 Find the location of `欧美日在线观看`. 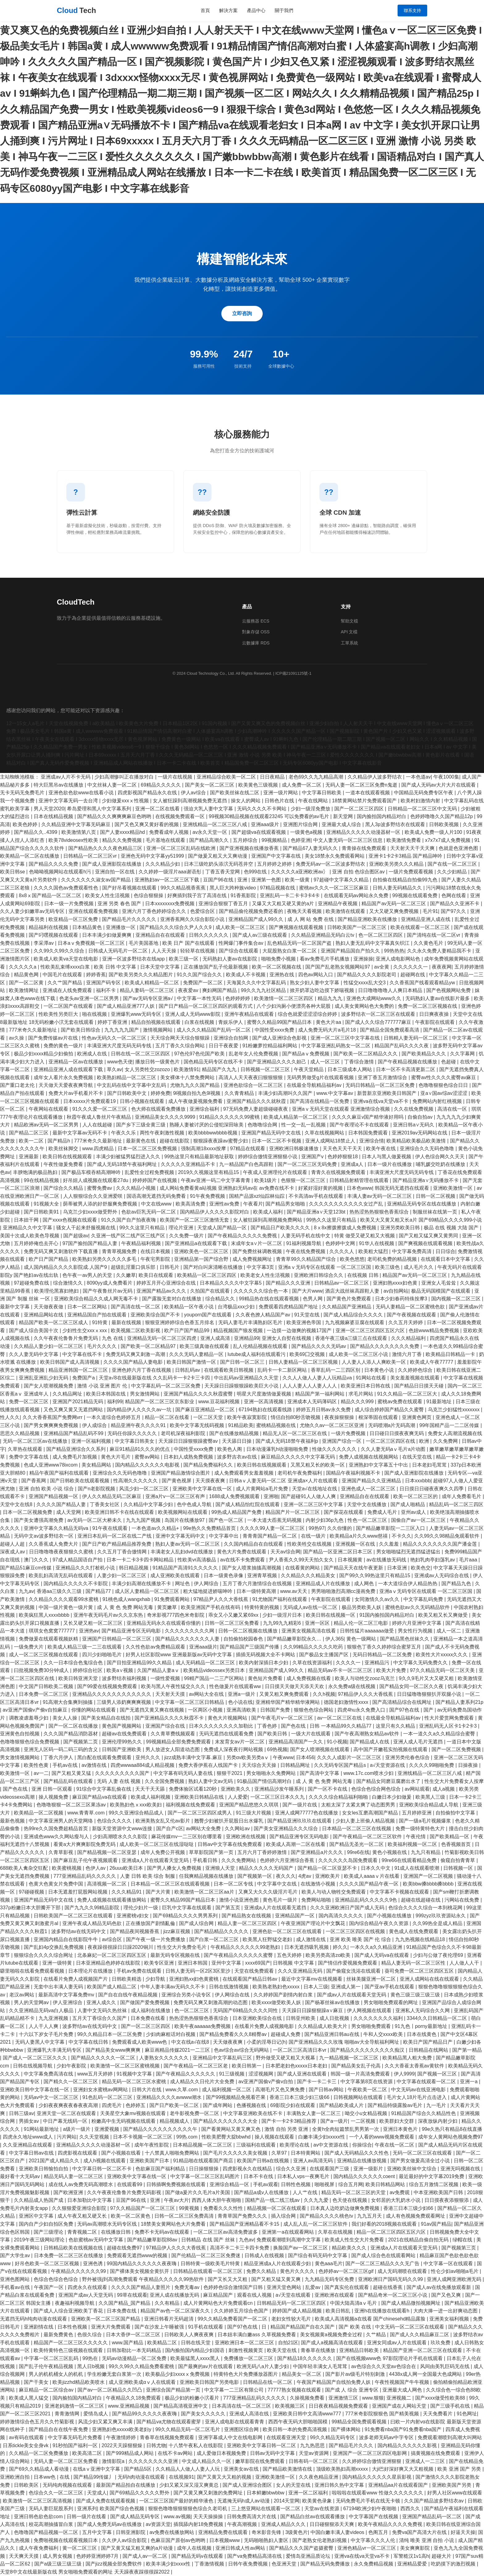

欧美日在线观看 is located at coordinates (156, 1275).